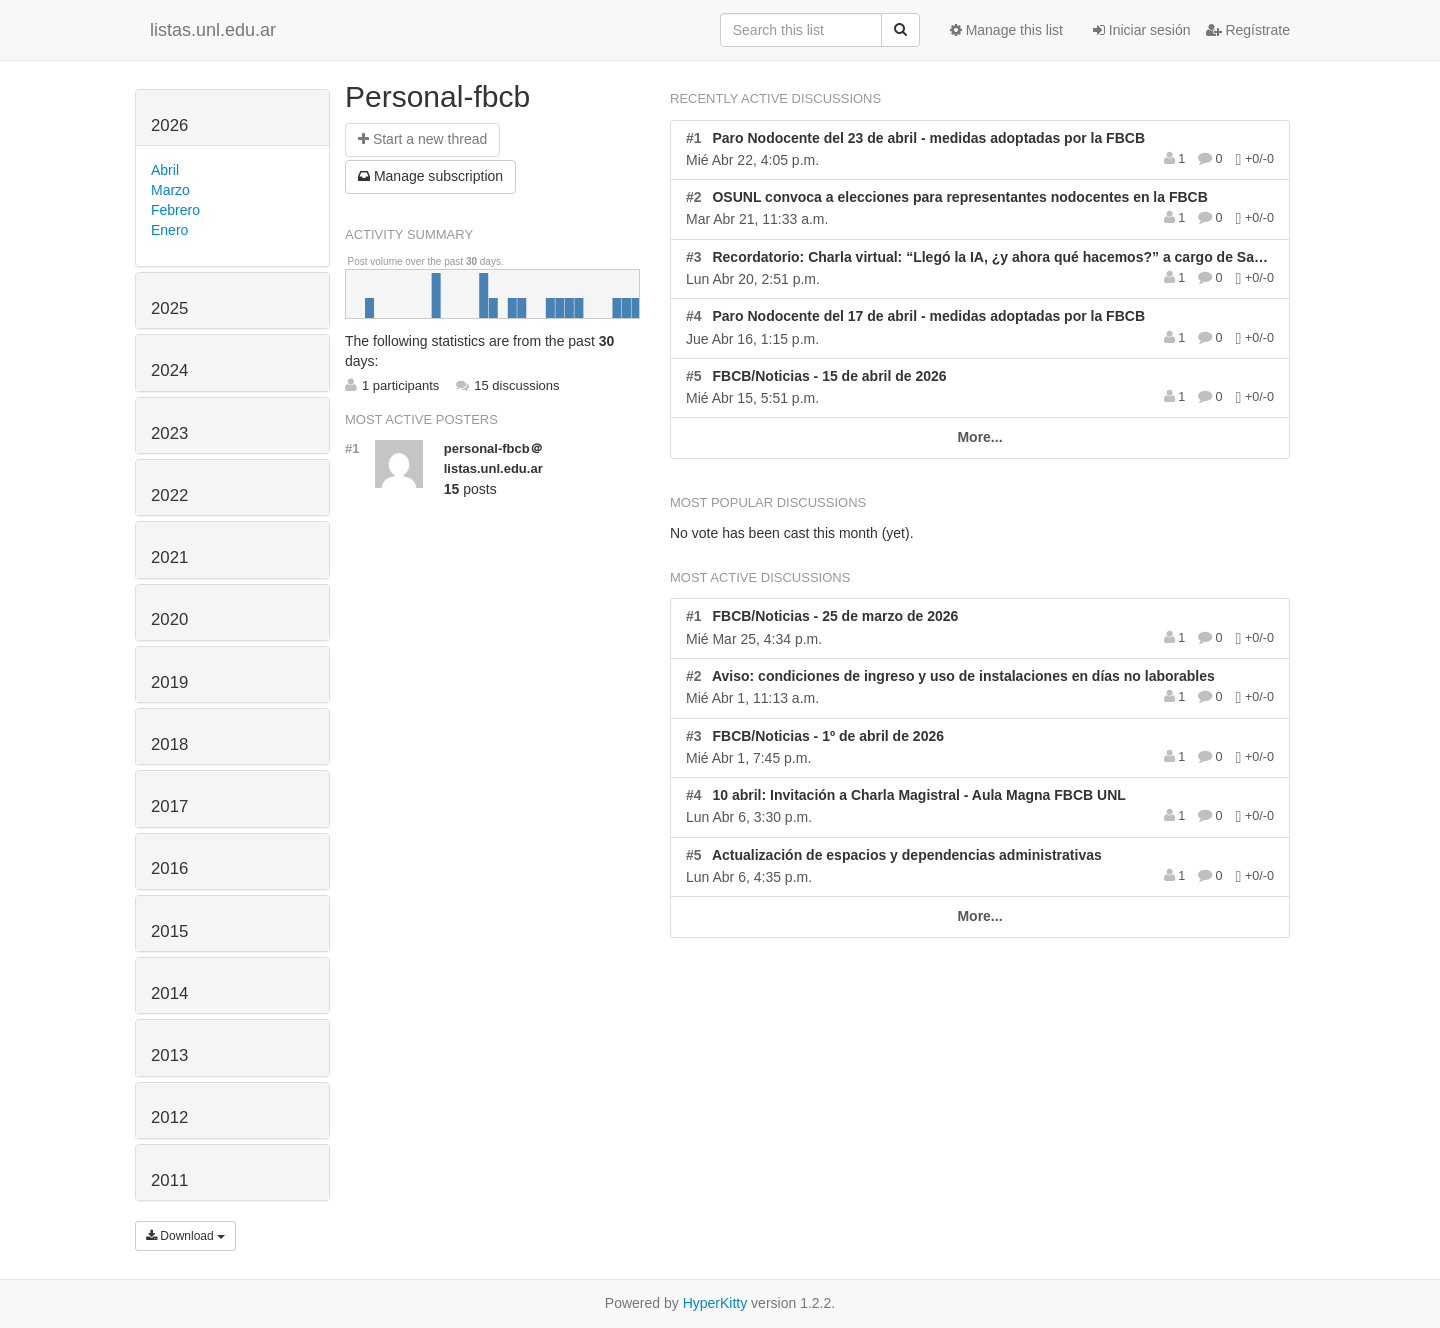 This screenshot has width=1440, height=1328. Describe the element at coordinates (169, 931) in the screenshot. I see `2015` at that location.